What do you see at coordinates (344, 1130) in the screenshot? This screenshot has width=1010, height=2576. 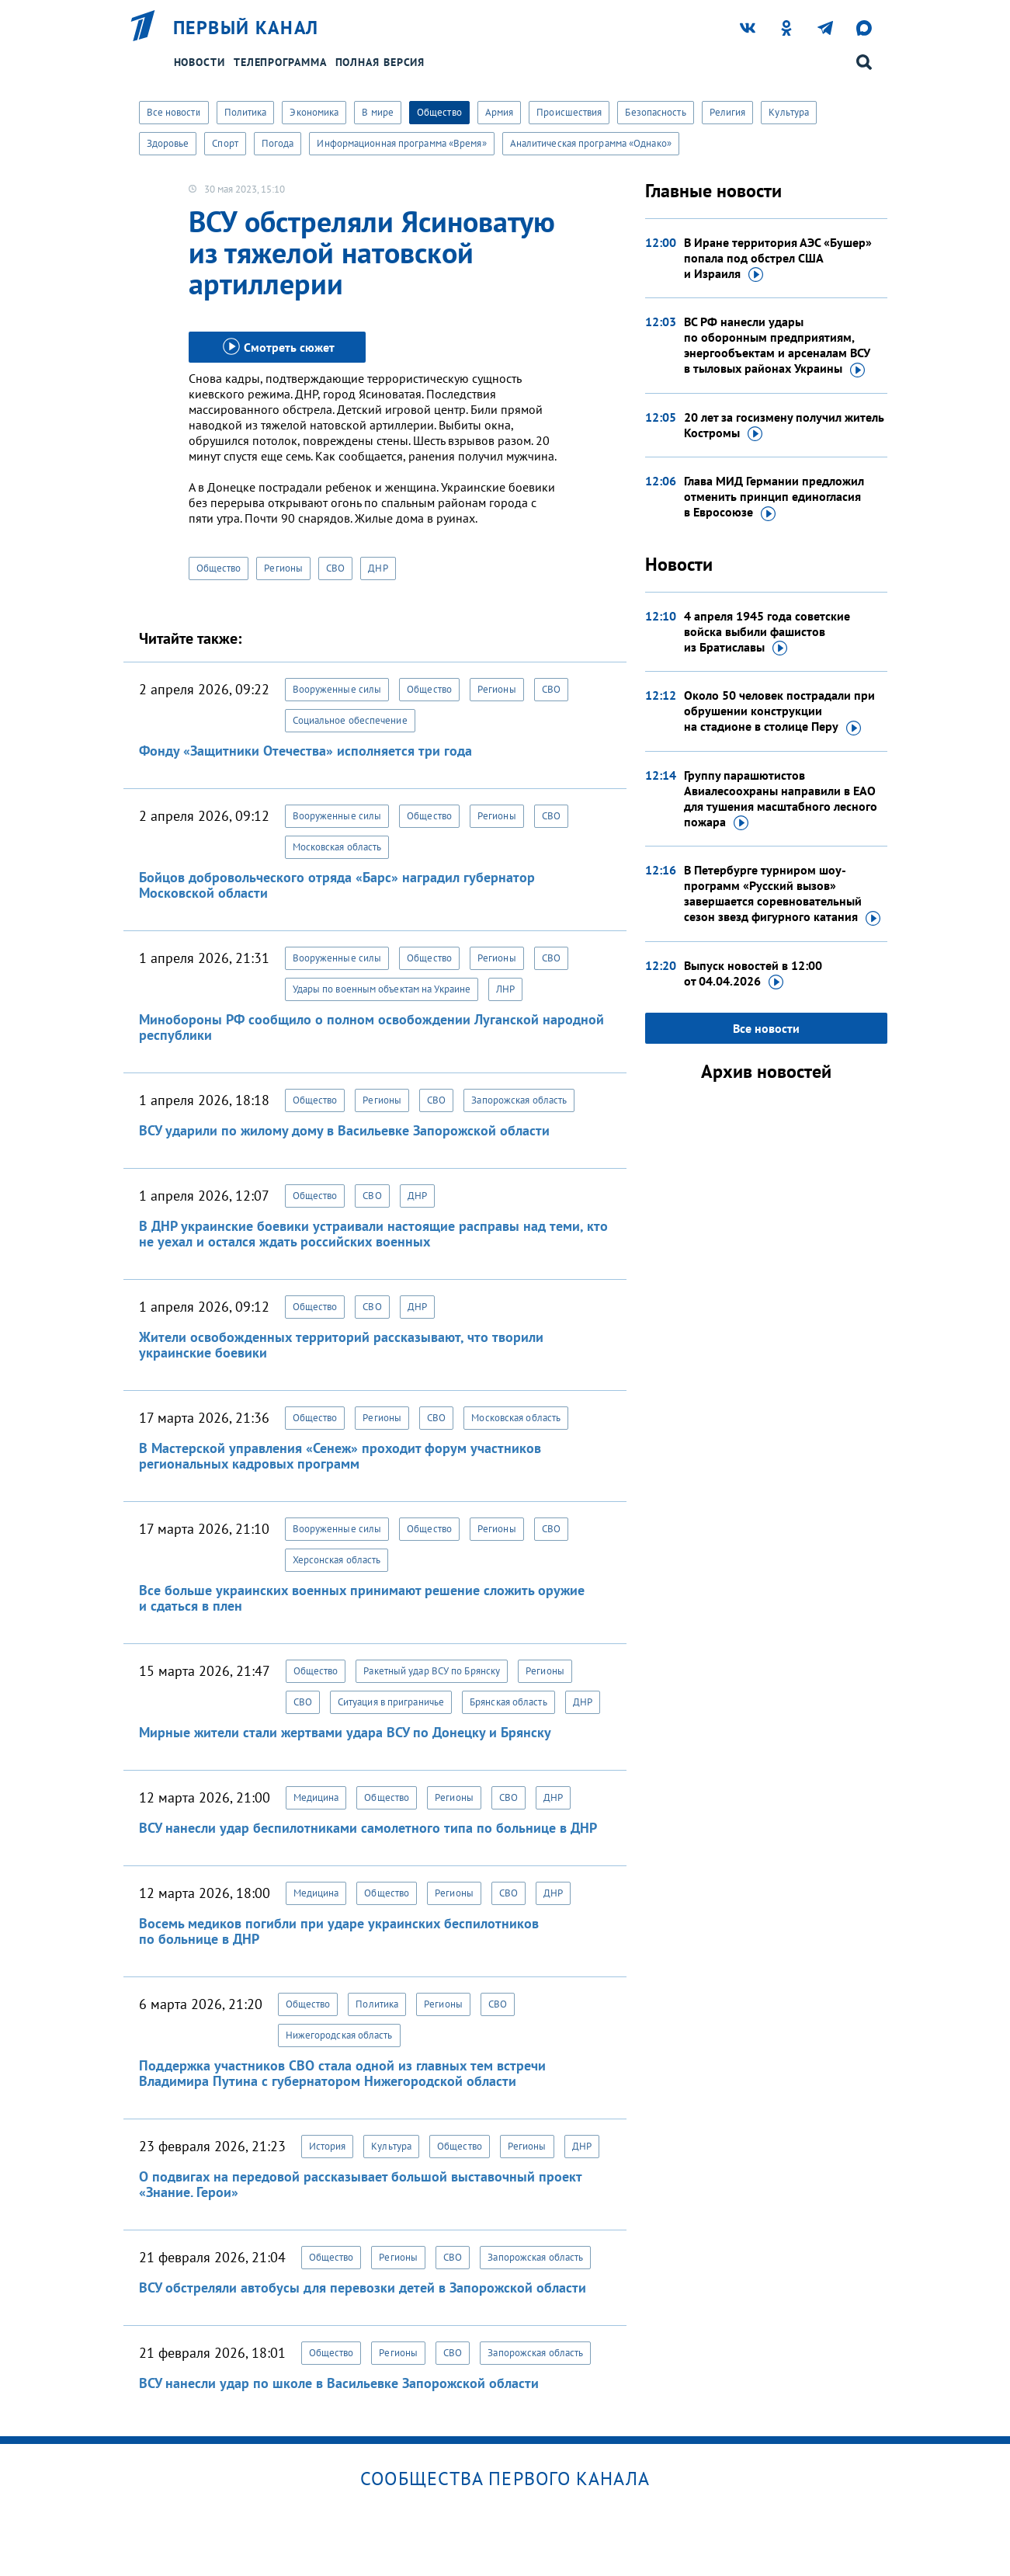 I see `ВСУ ударили по жилому дому в Васильевке Запорожской области` at bounding box center [344, 1130].